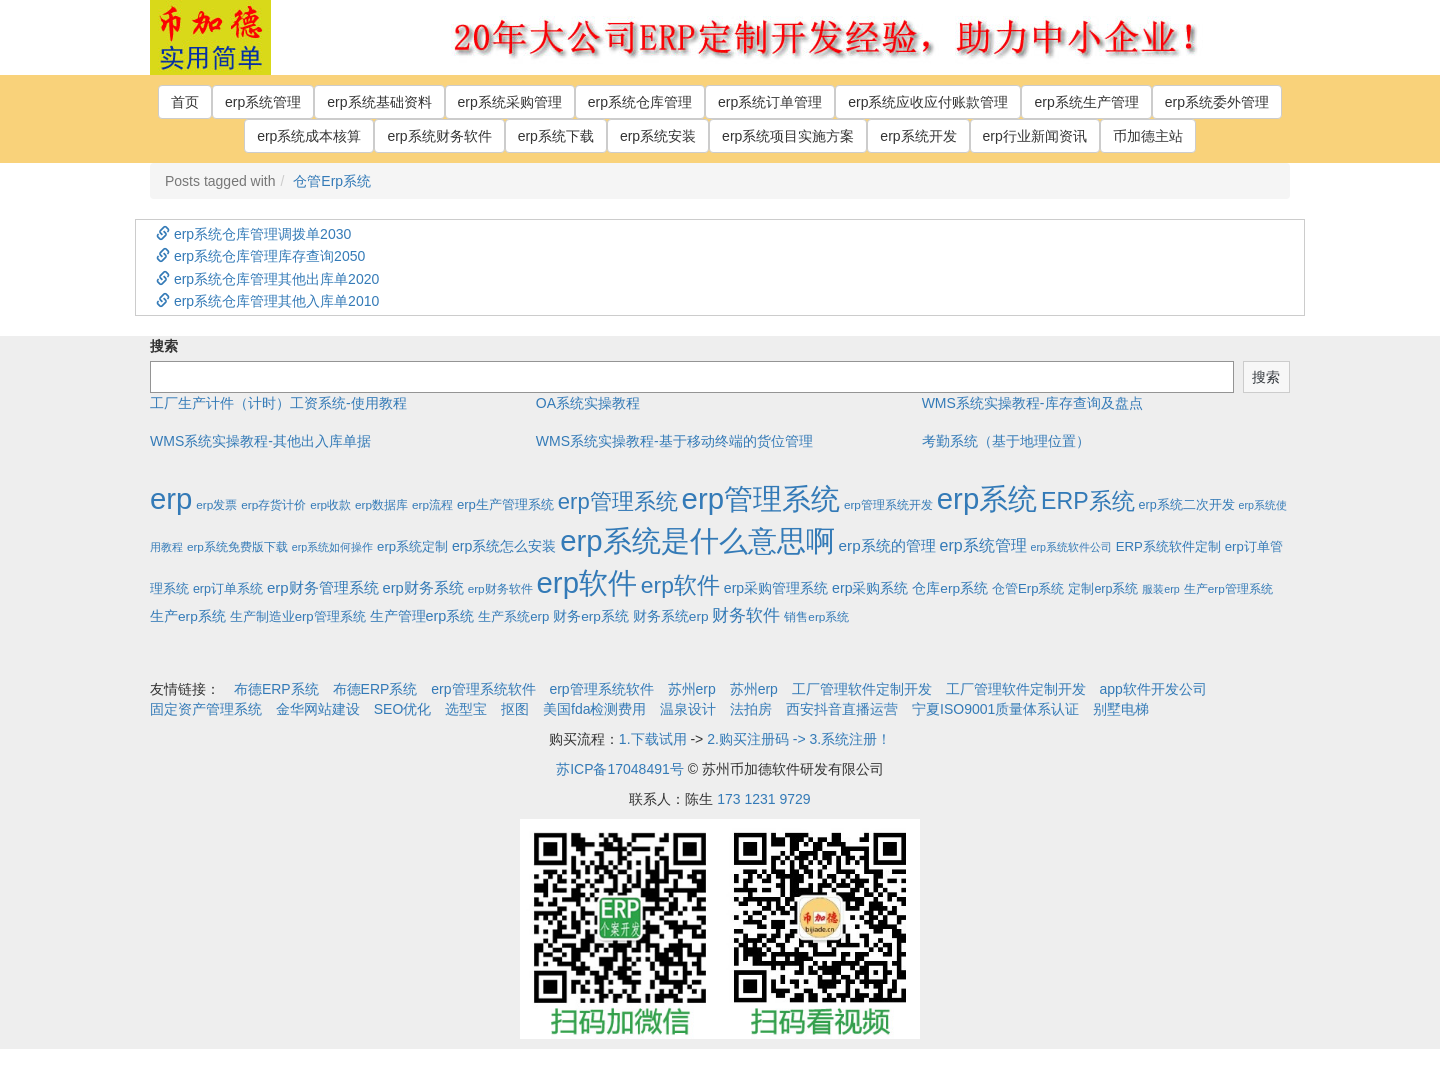  Describe the element at coordinates (237, 546) in the screenshot. I see `erp系统免费版下载 [erp系统免费版下载 (2个项目)]` at that location.